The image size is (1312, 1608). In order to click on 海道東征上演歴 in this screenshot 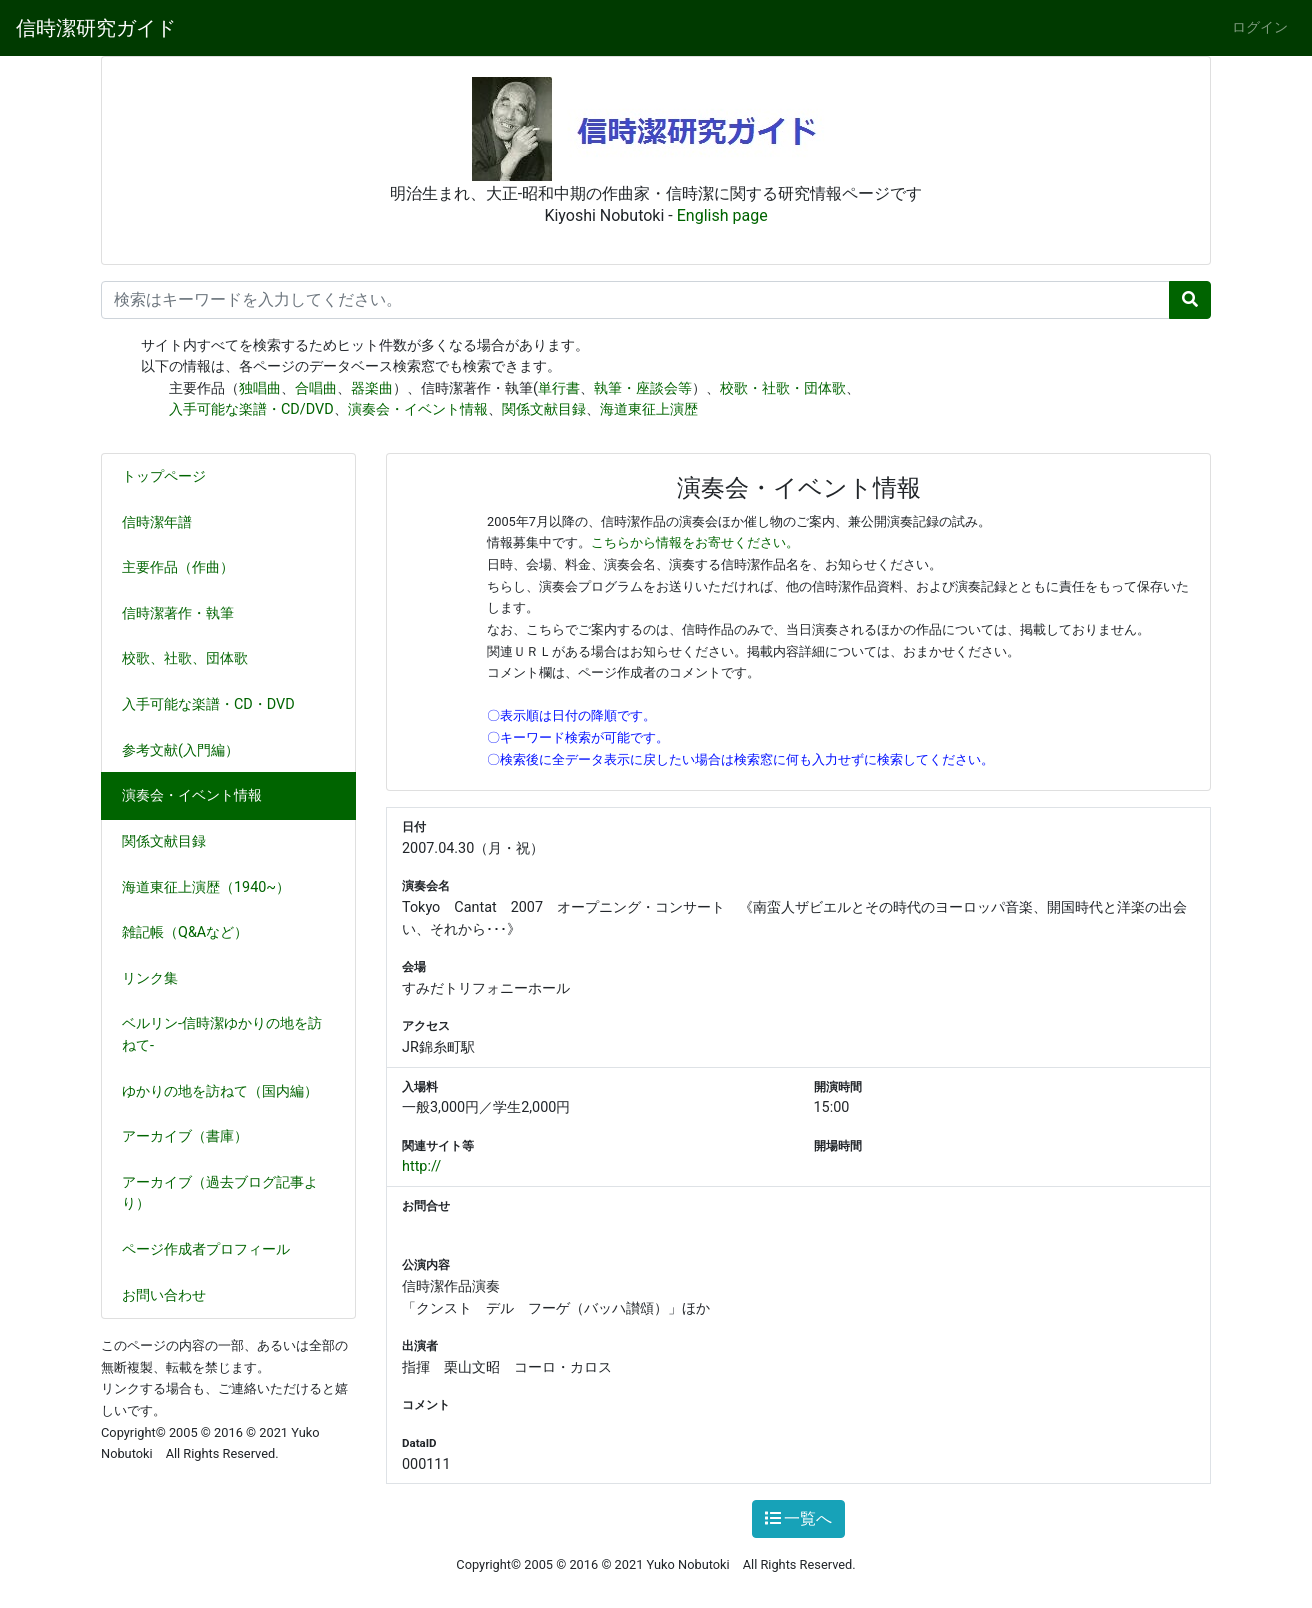, I will do `click(649, 409)`.